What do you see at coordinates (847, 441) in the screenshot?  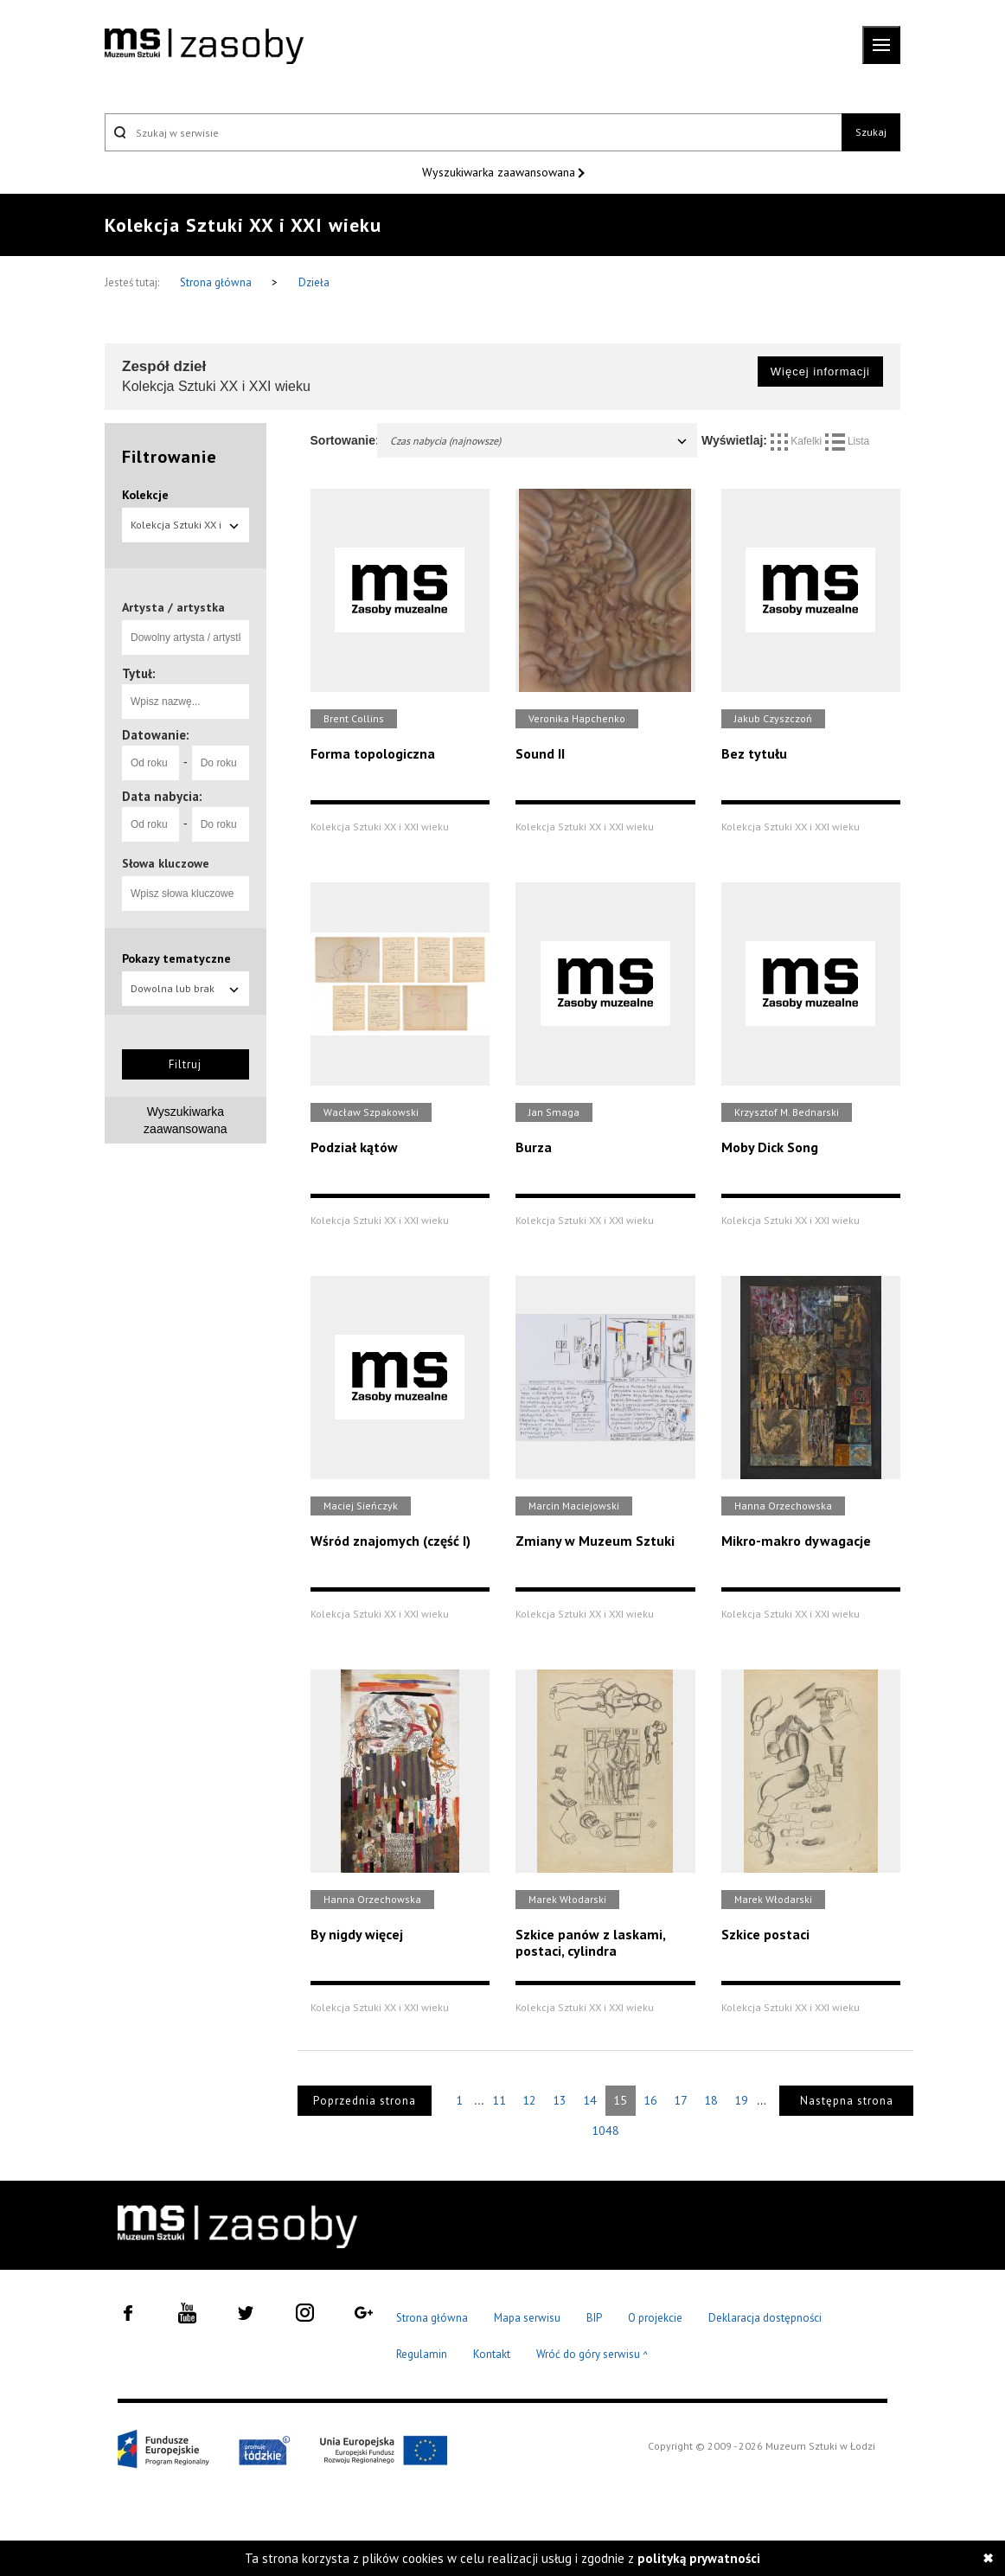 I see `Lista` at bounding box center [847, 441].